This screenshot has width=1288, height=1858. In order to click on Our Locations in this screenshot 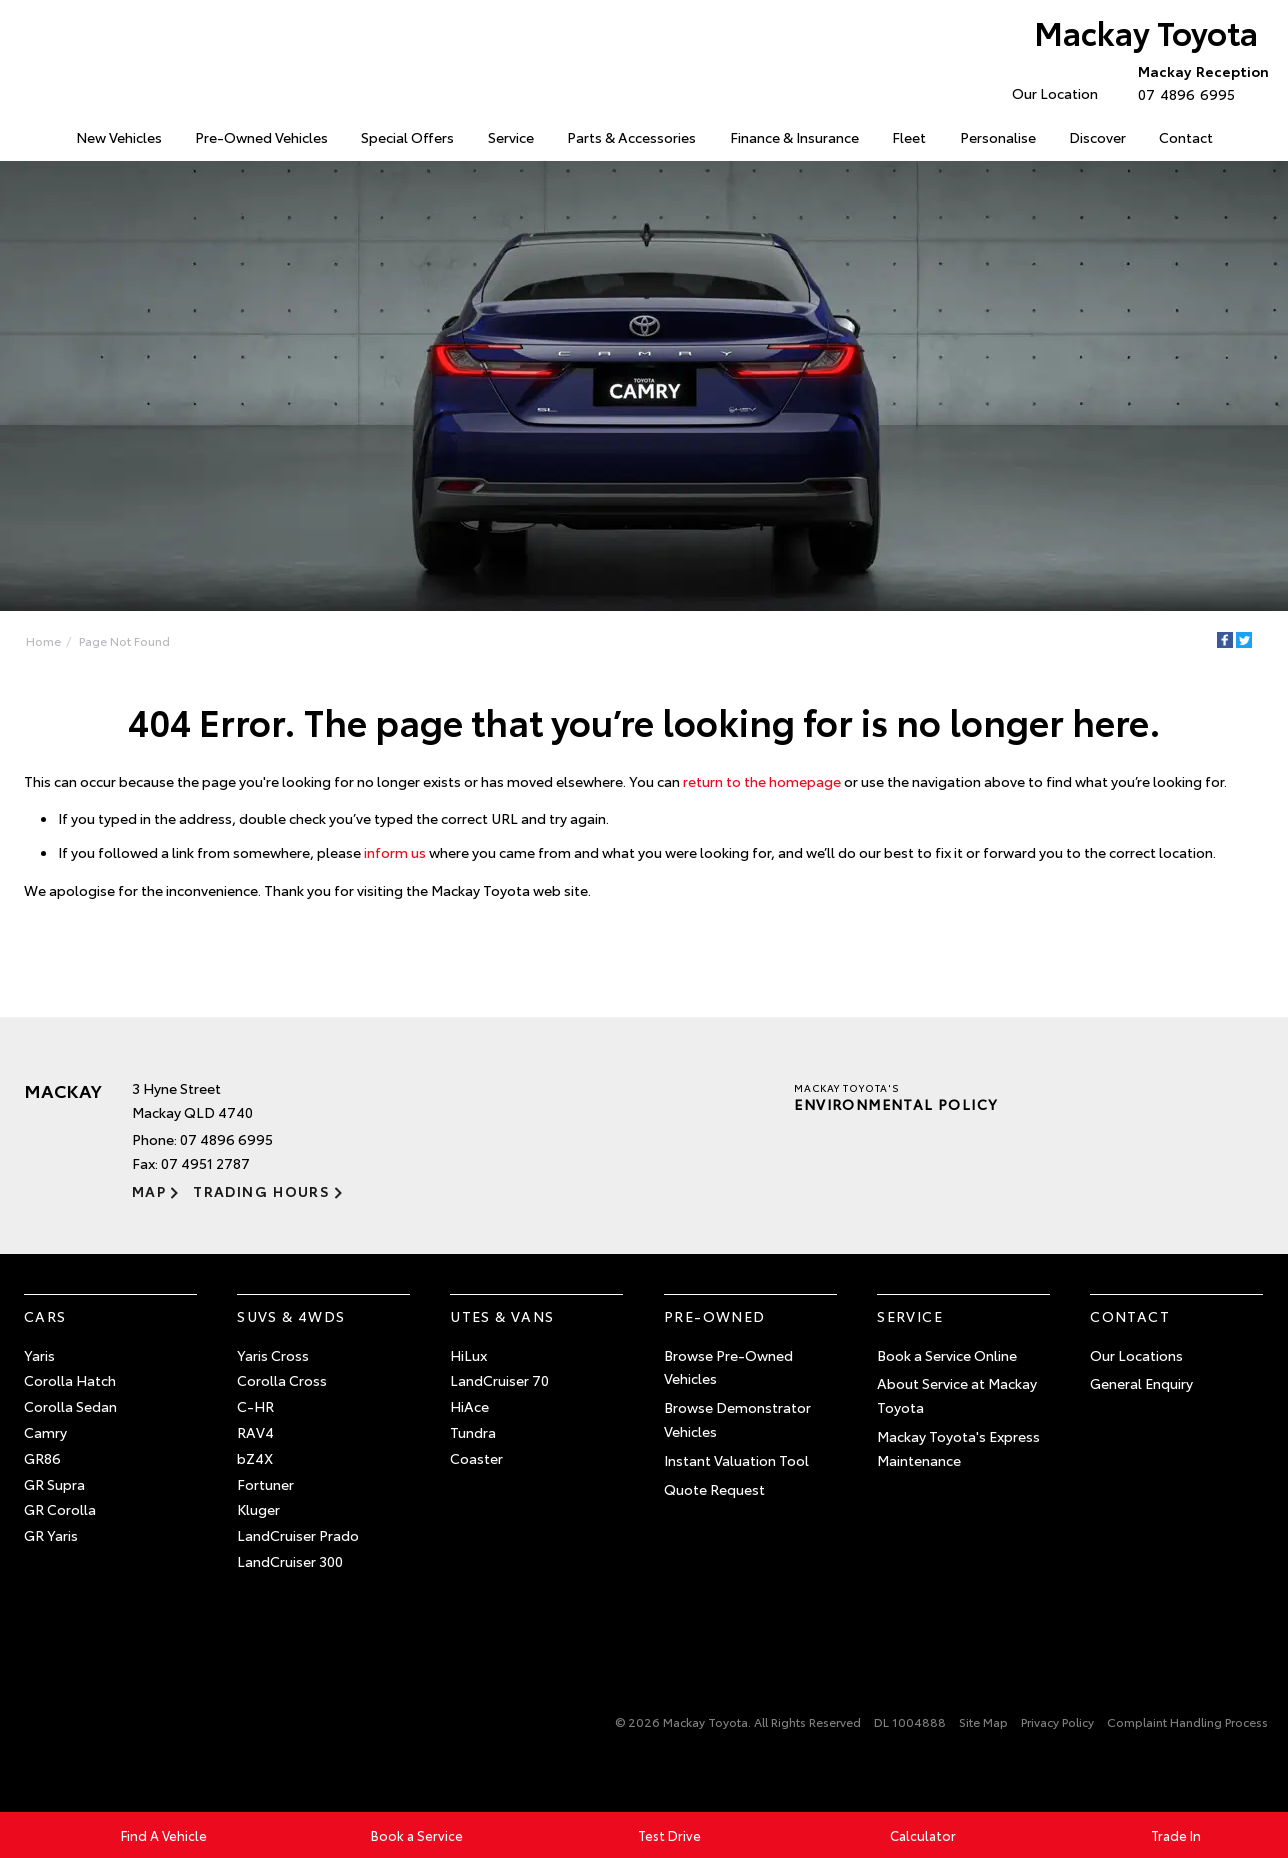, I will do `click(1136, 1355)`.